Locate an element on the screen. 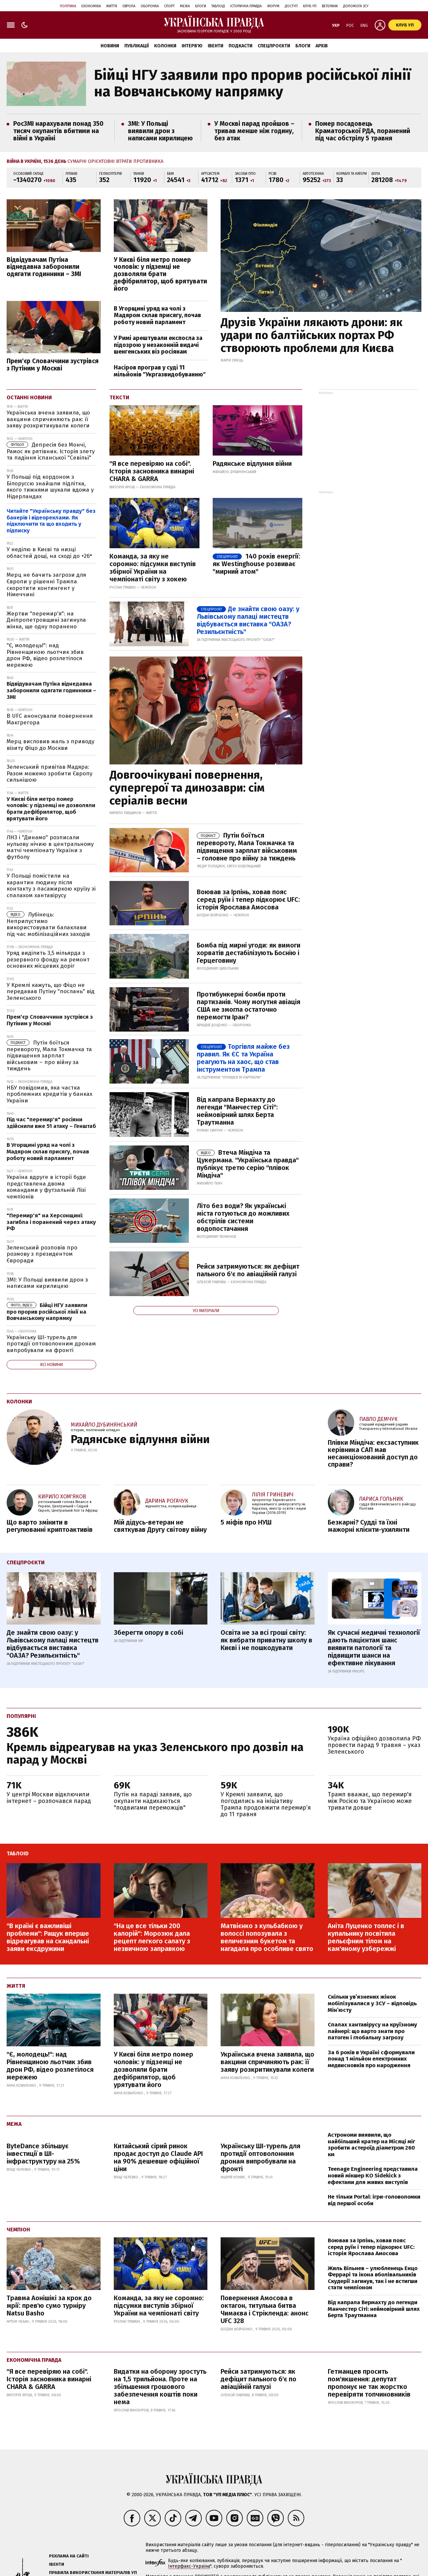  Матвієнко з кульбабкою у волоссі попозувала з величезним букетом та нагадала про особливе свято is located at coordinates (267, 1937).